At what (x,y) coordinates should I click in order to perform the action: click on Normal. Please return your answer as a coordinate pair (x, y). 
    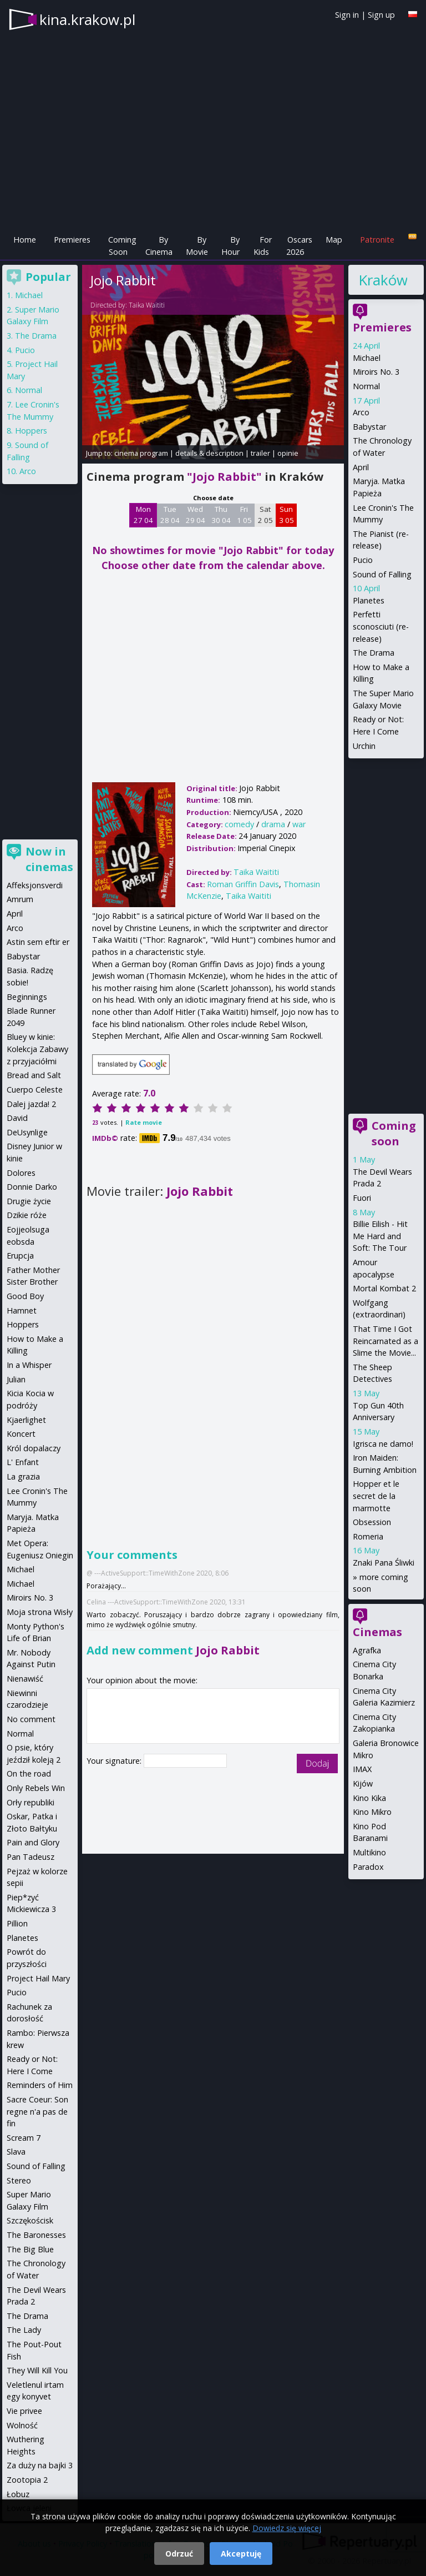
    Looking at the image, I should click on (366, 386).